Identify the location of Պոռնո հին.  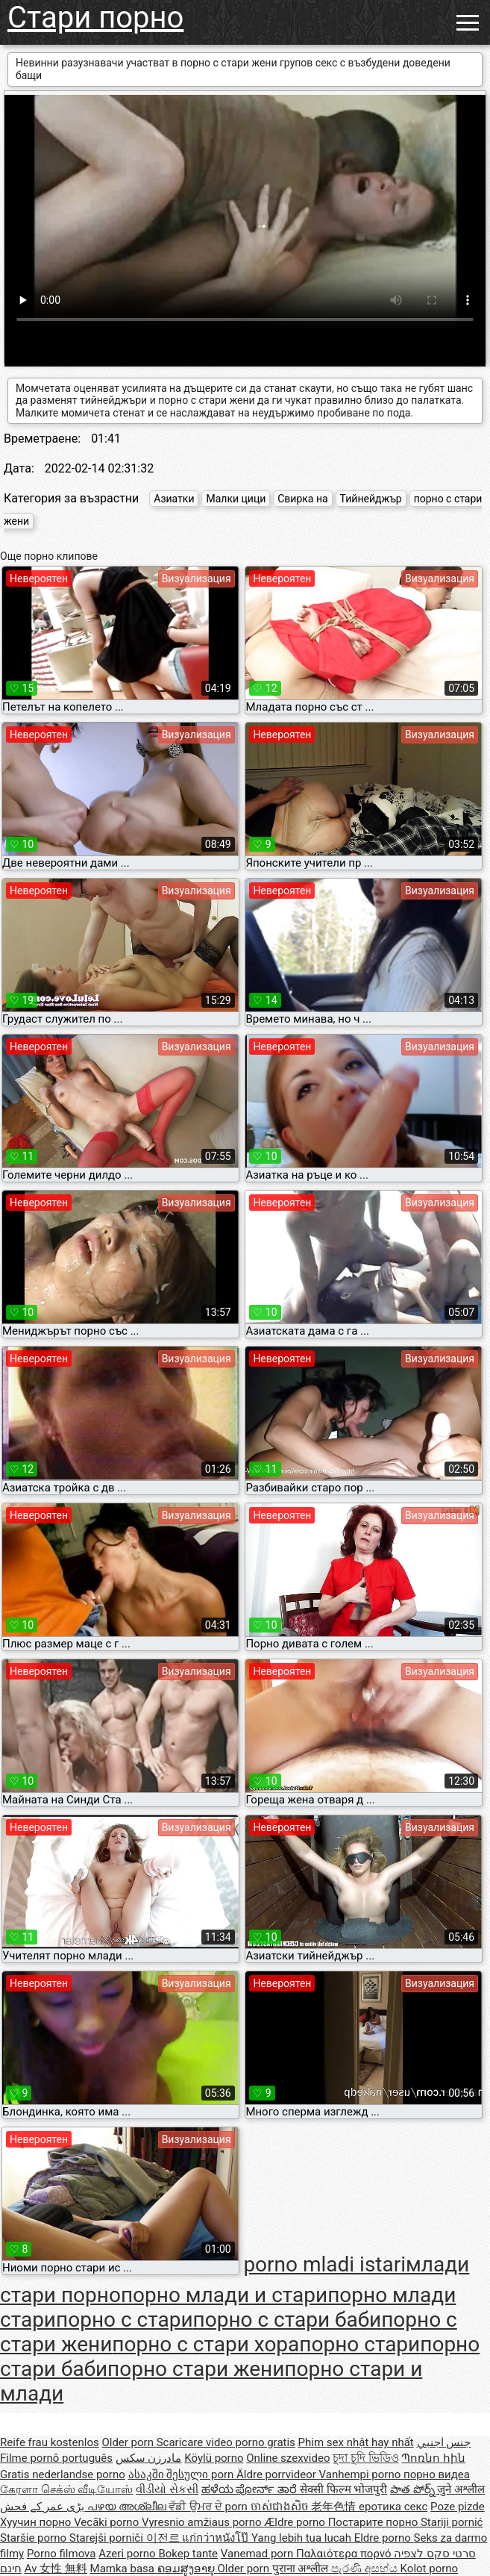
(433, 2458).